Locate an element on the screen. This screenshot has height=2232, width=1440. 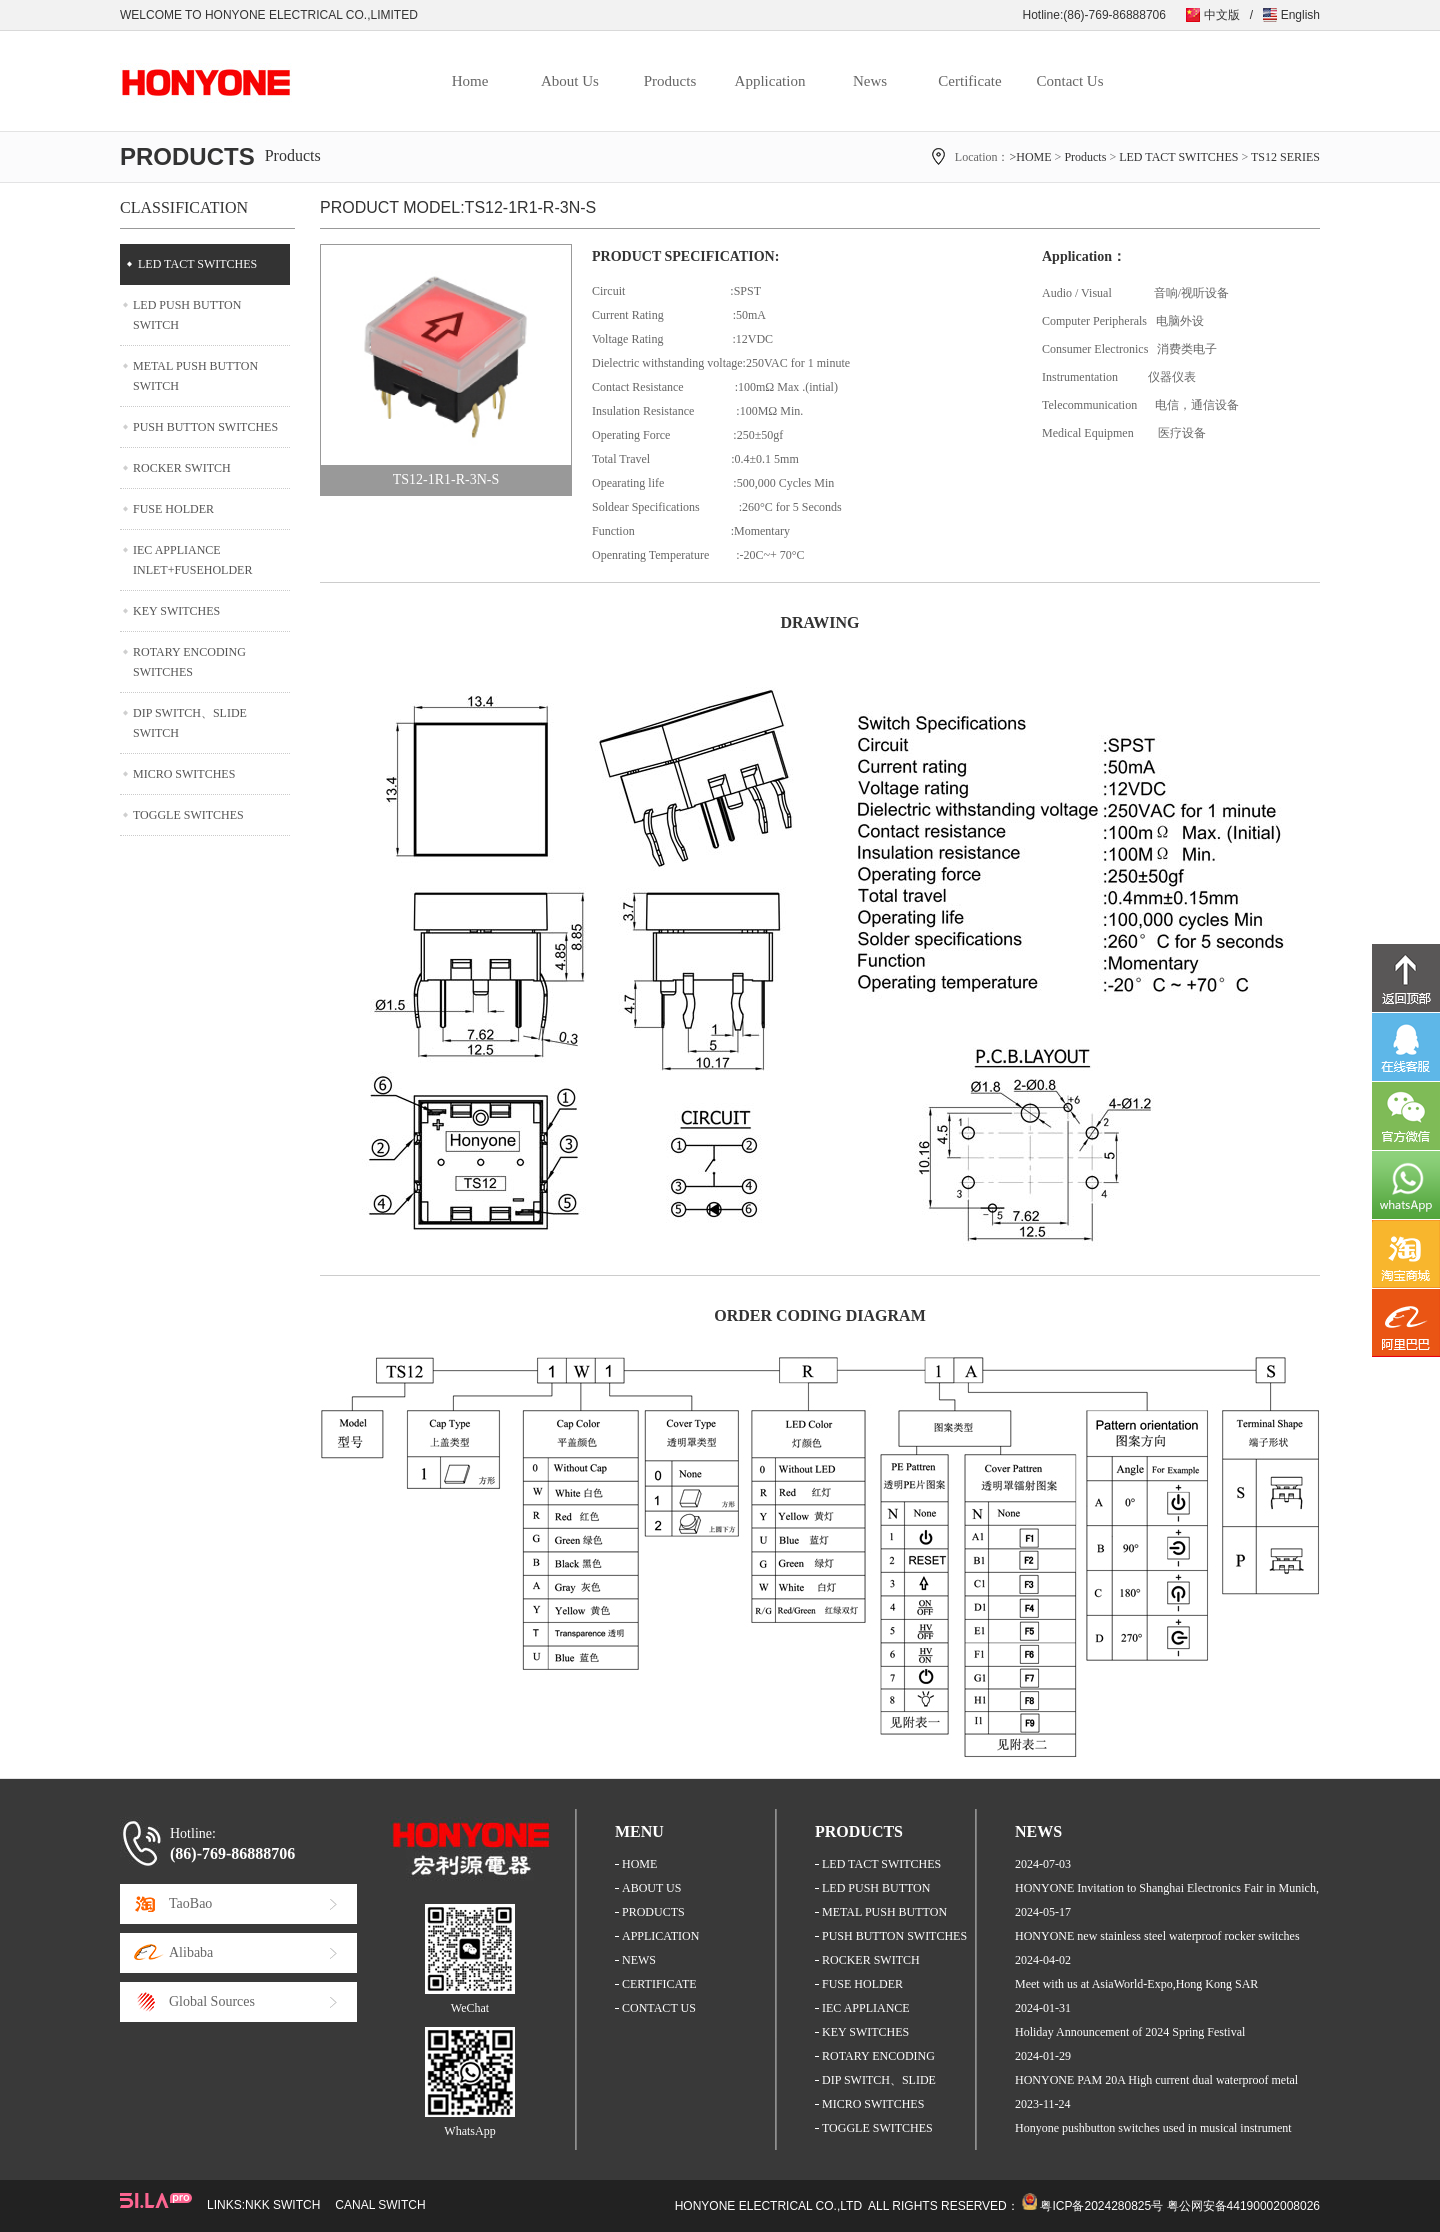
Application is located at coordinates (770, 81).